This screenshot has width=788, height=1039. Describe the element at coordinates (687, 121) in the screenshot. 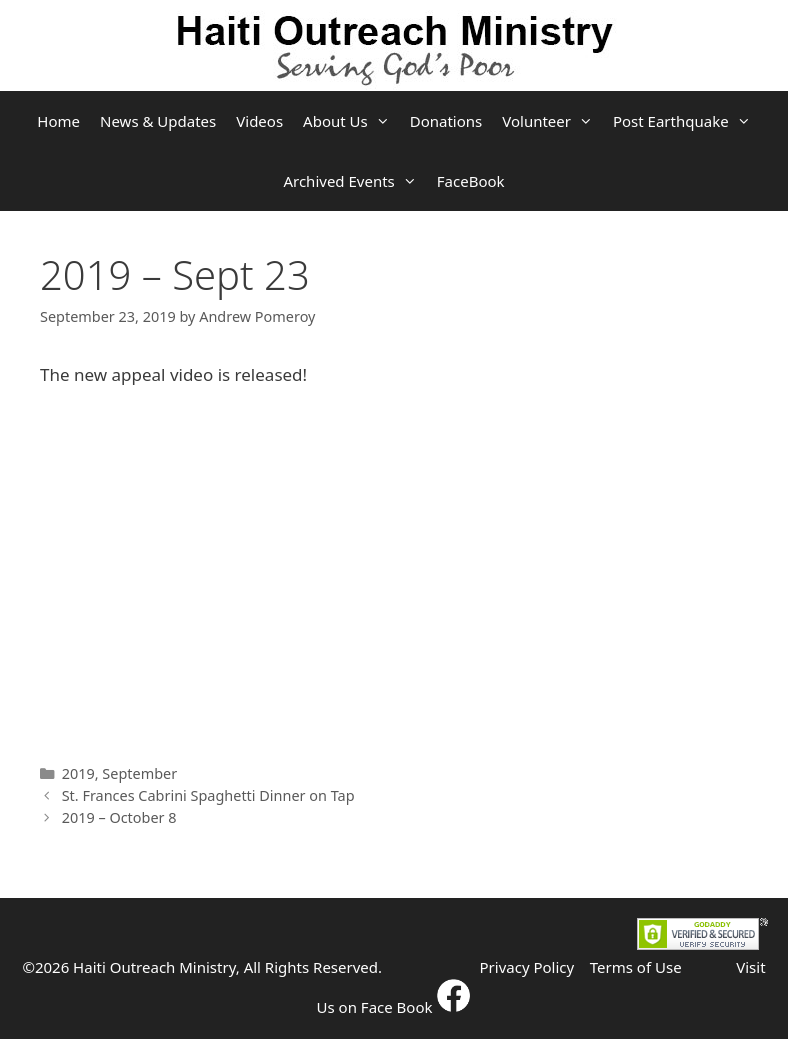

I see `Post Earthquake` at that location.